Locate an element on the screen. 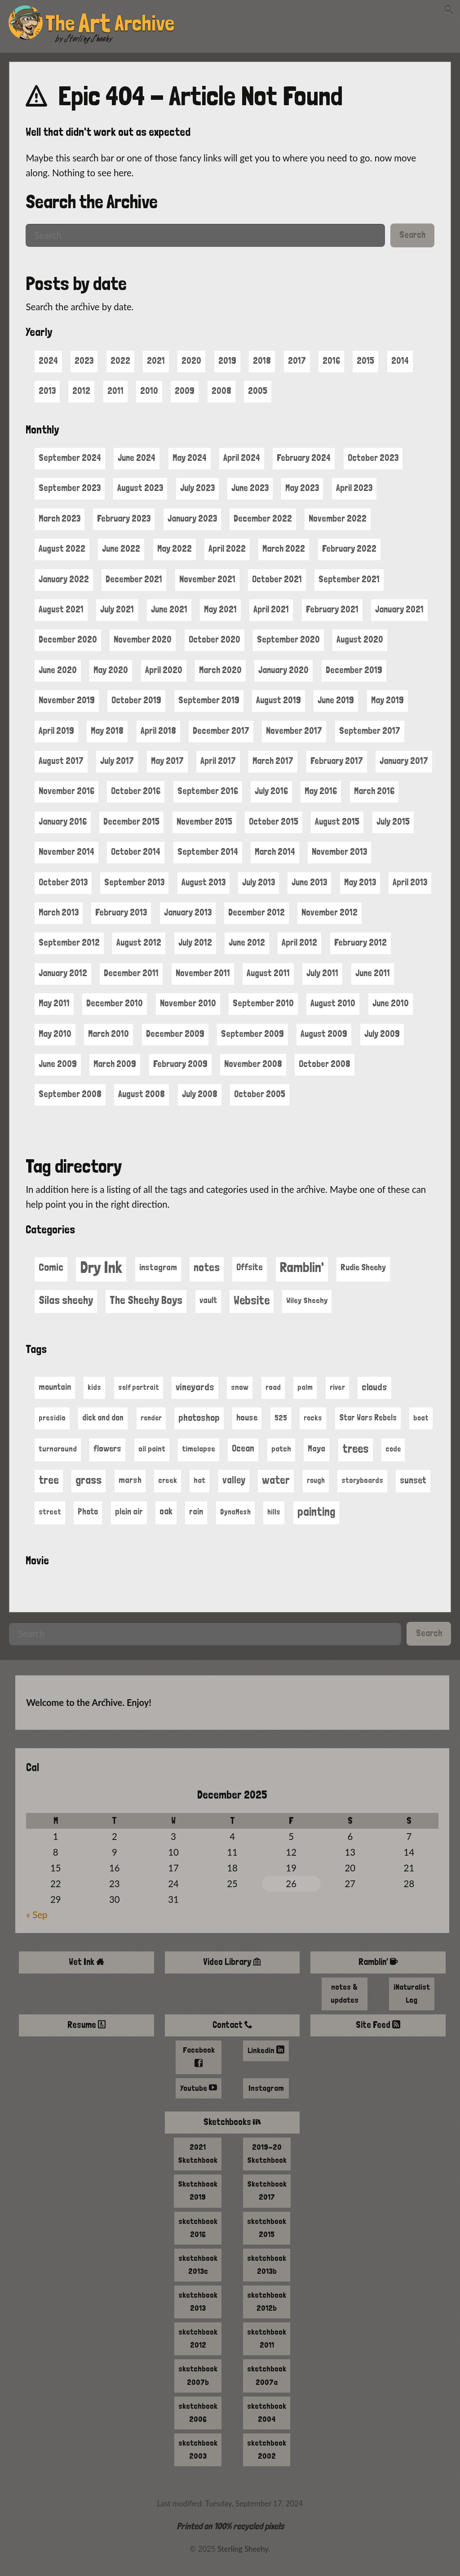 The height and width of the screenshot is (2576, 460). March 2022 is located at coordinates (283, 548).